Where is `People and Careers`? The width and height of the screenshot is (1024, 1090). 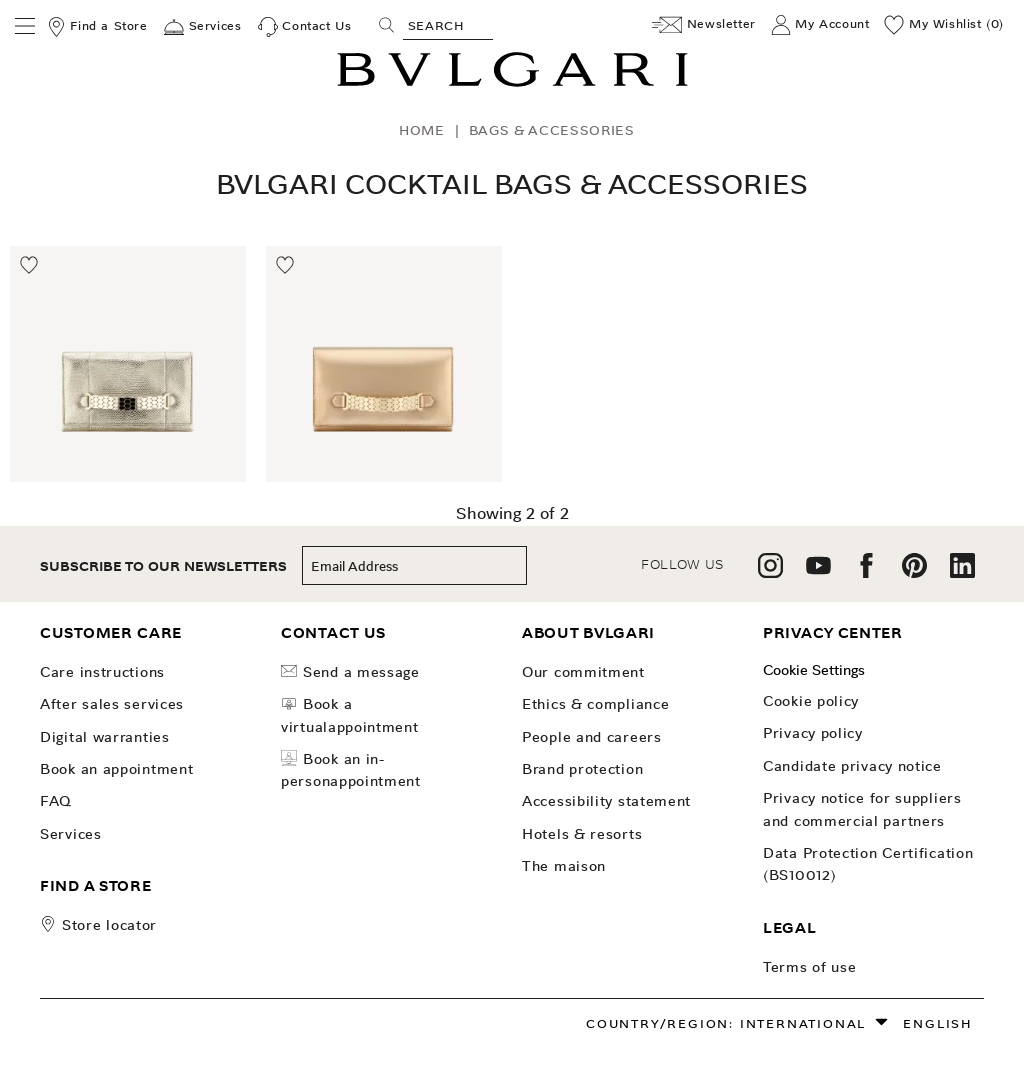
People and Careers is located at coordinates (592, 737).